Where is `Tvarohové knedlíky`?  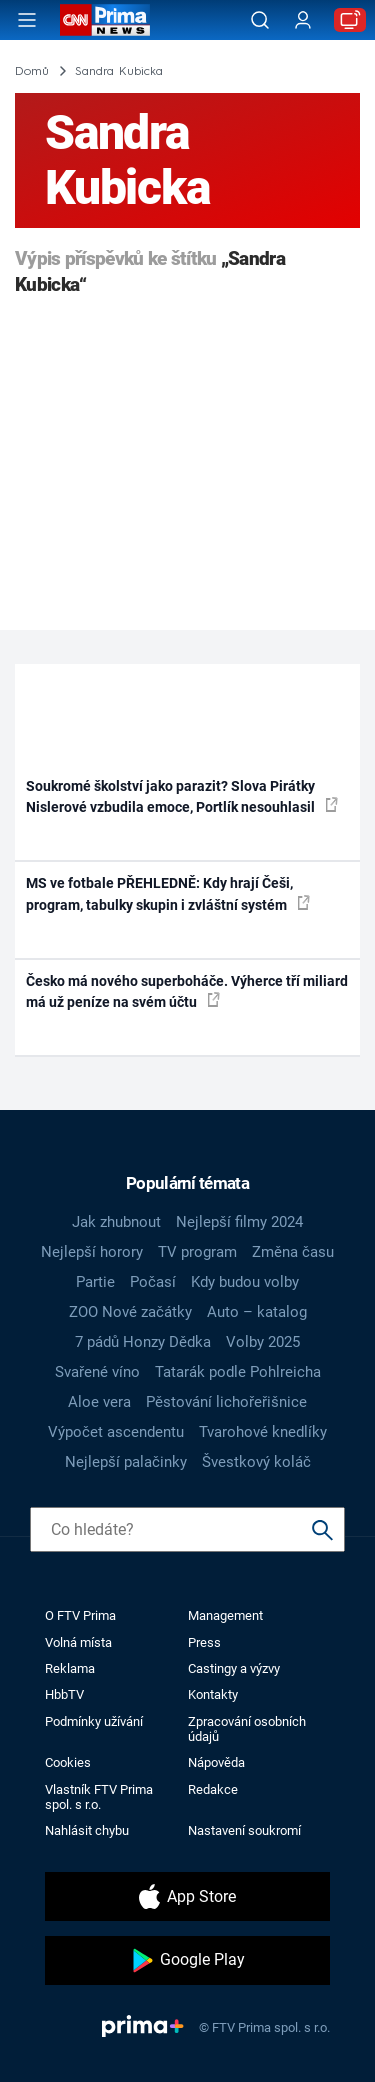 Tvarohové knedlíky is located at coordinates (263, 1432).